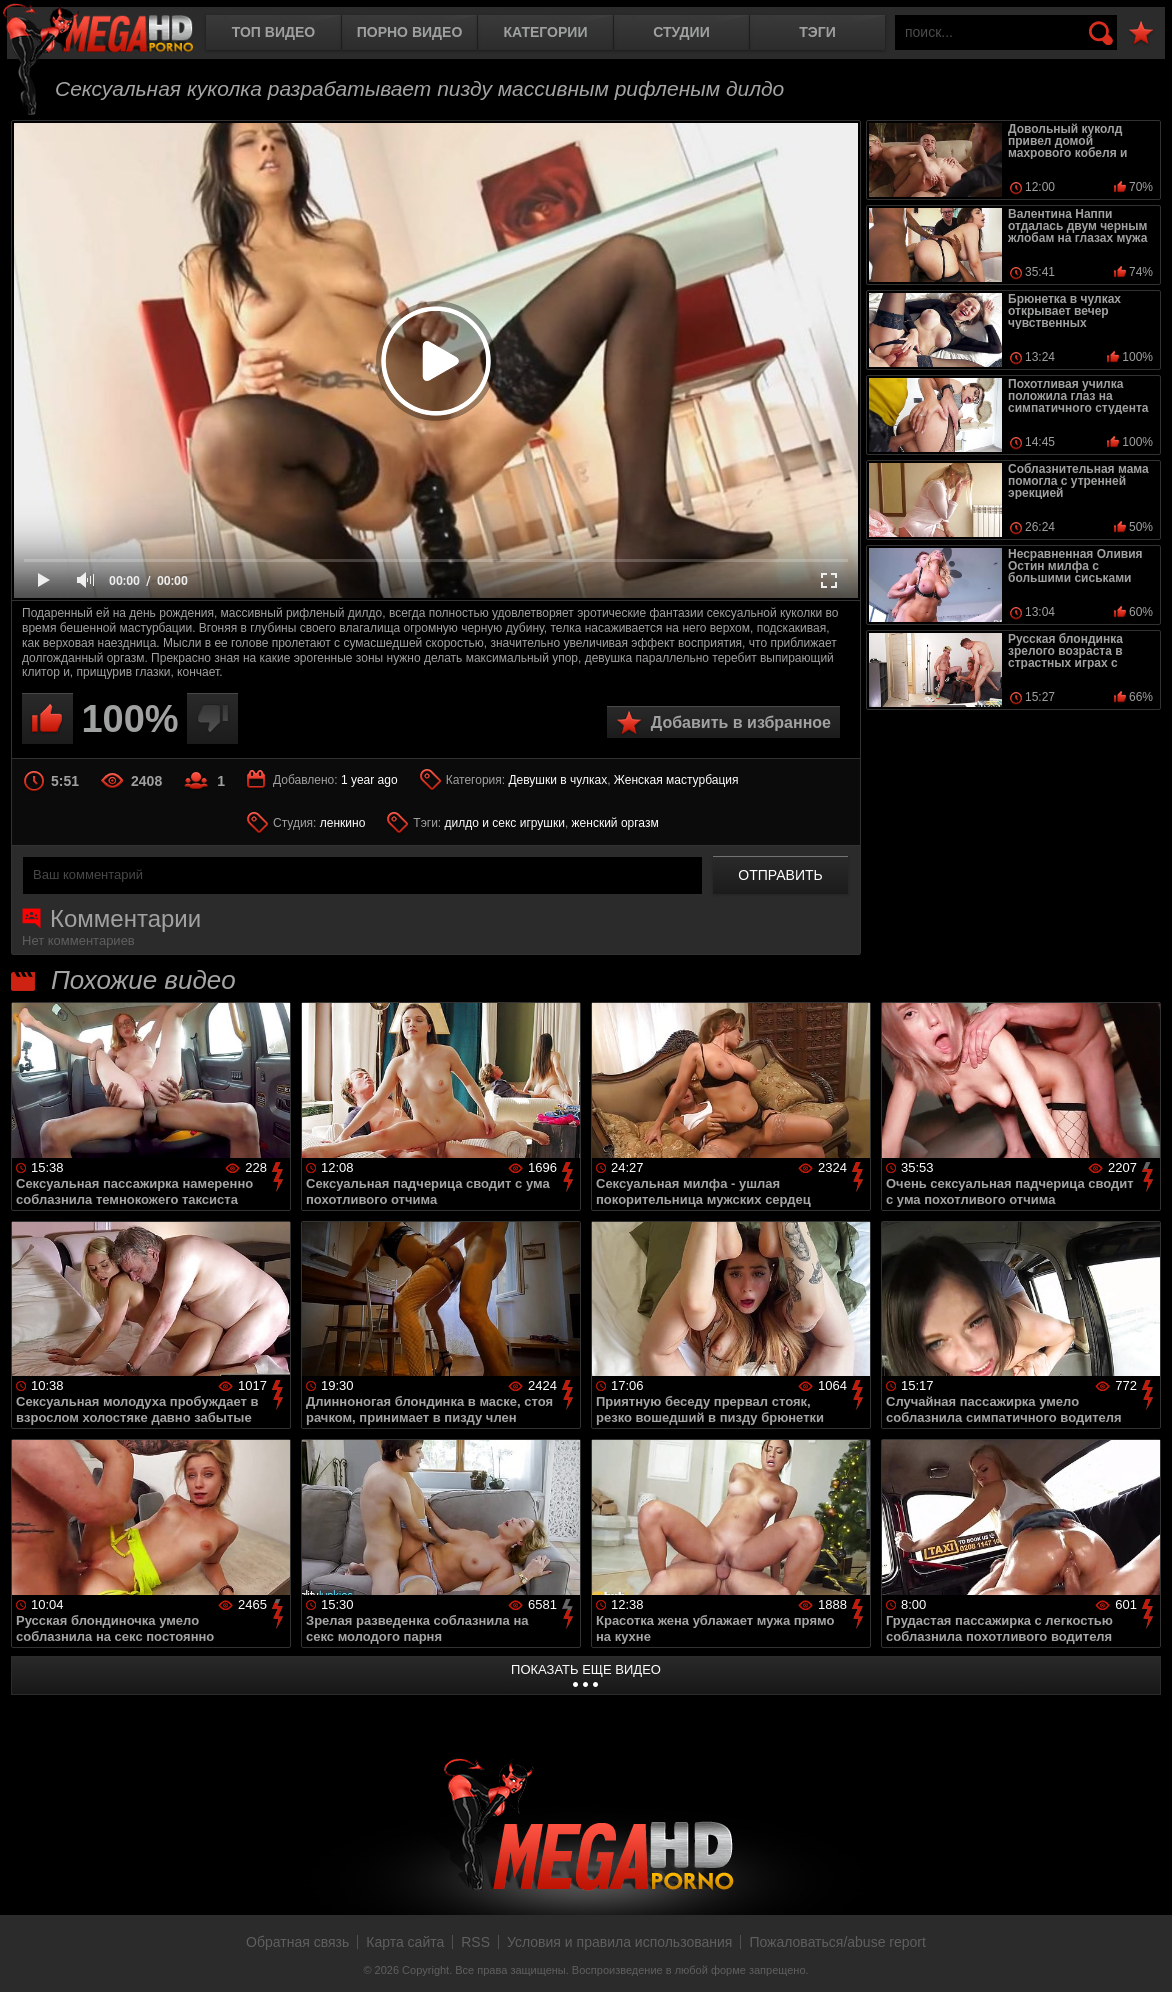  Describe the element at coordinates (273, 32) in the screenshot. I see `Топ видео` at that location.